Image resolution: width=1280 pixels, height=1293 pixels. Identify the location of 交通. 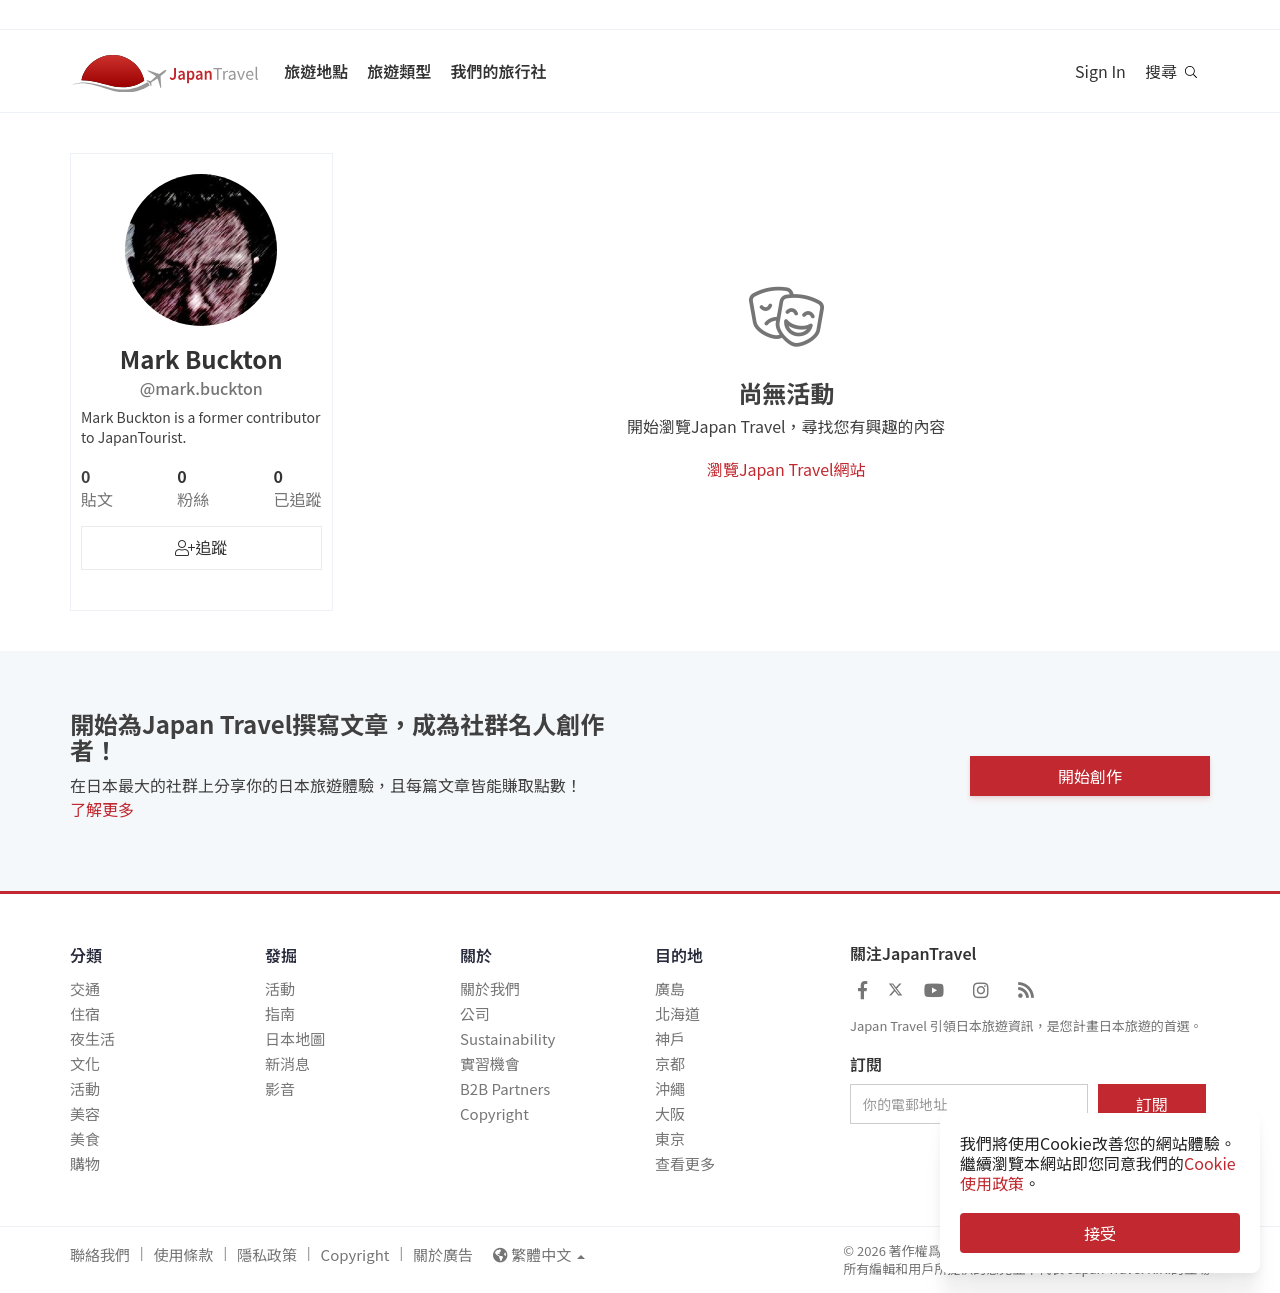
(85, 988).